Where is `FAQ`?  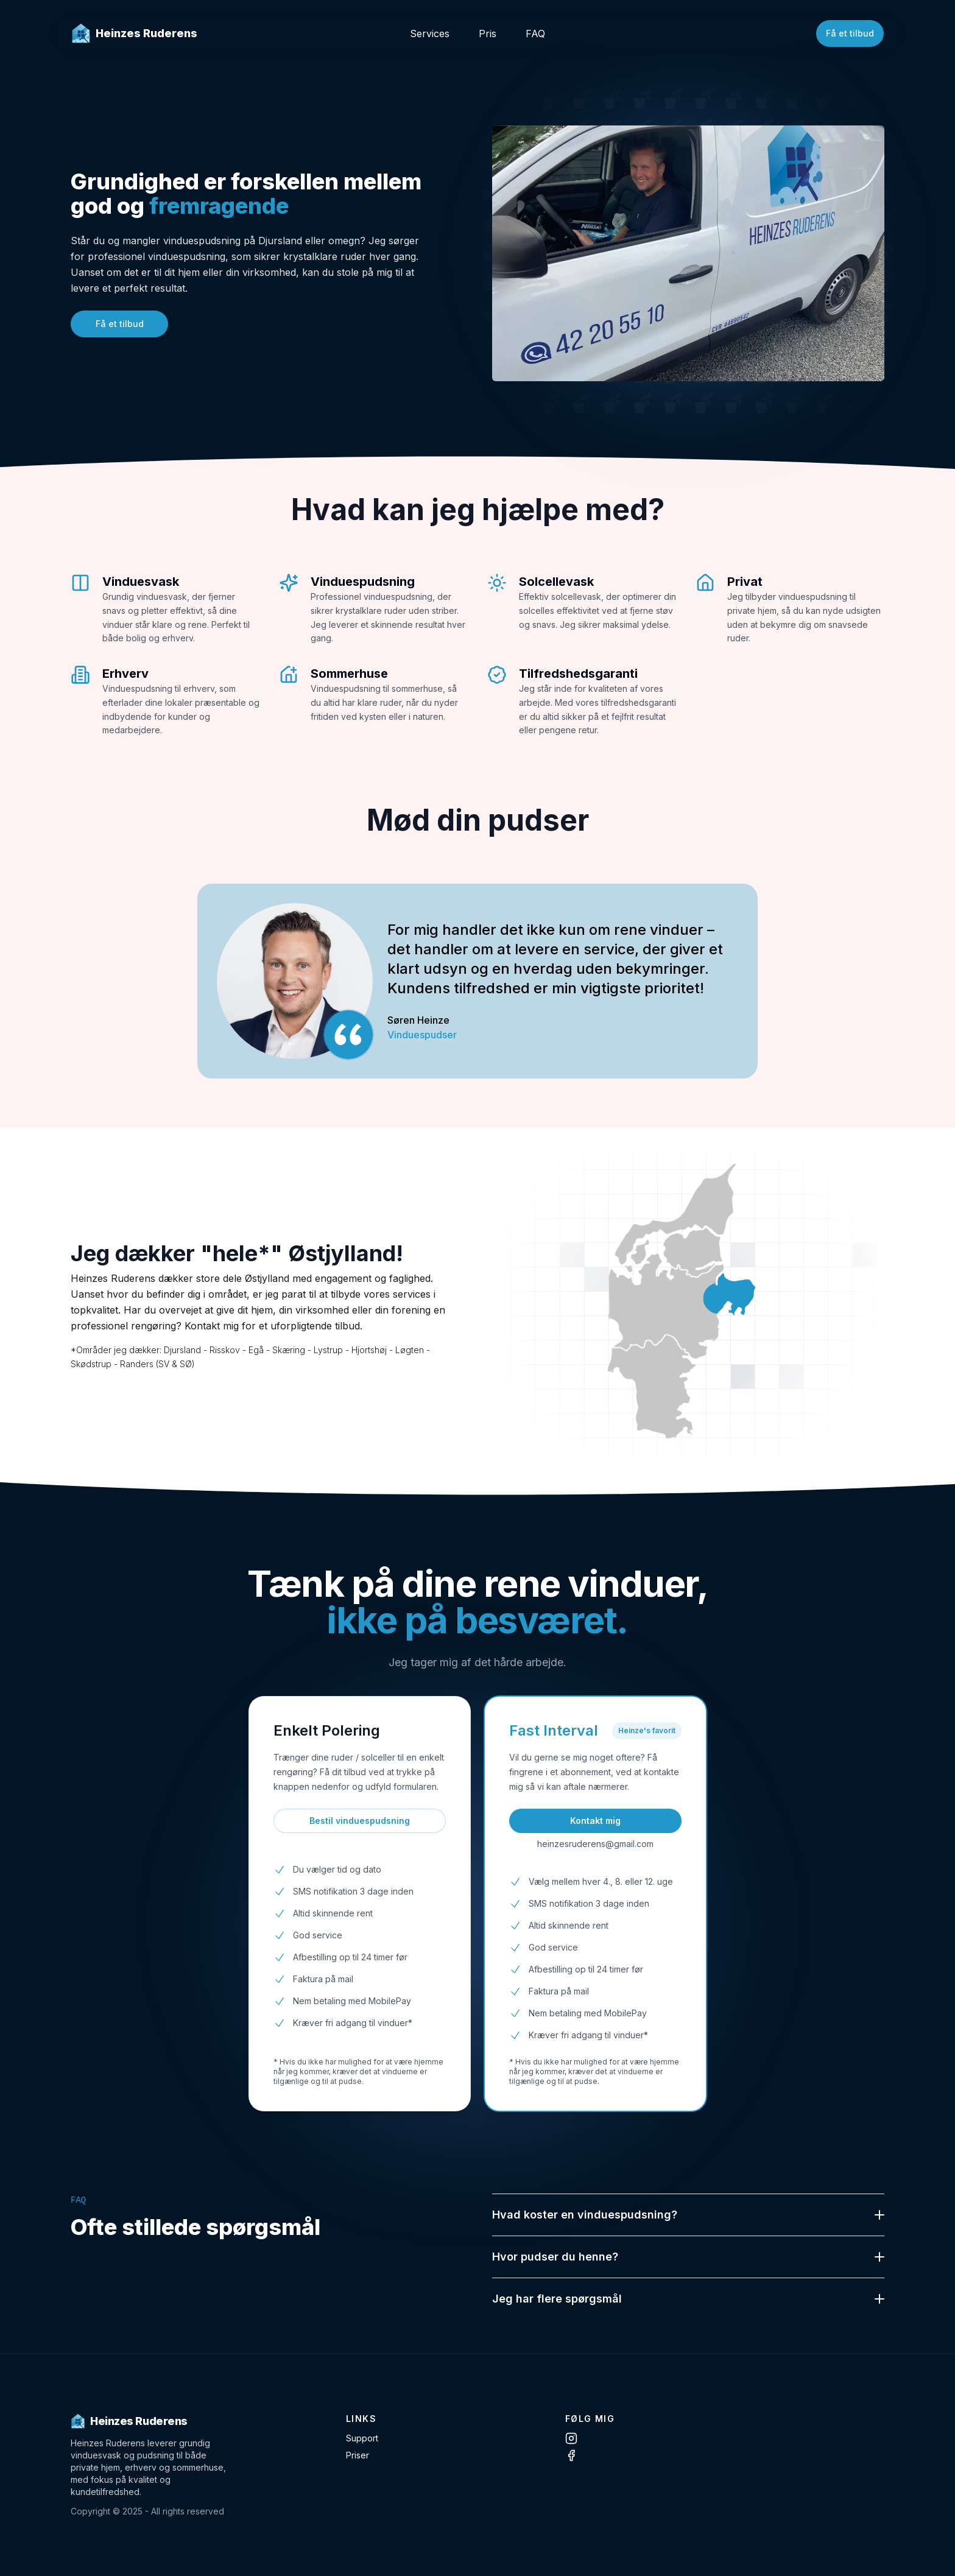 FAQ is located at coordinates (535, 33).